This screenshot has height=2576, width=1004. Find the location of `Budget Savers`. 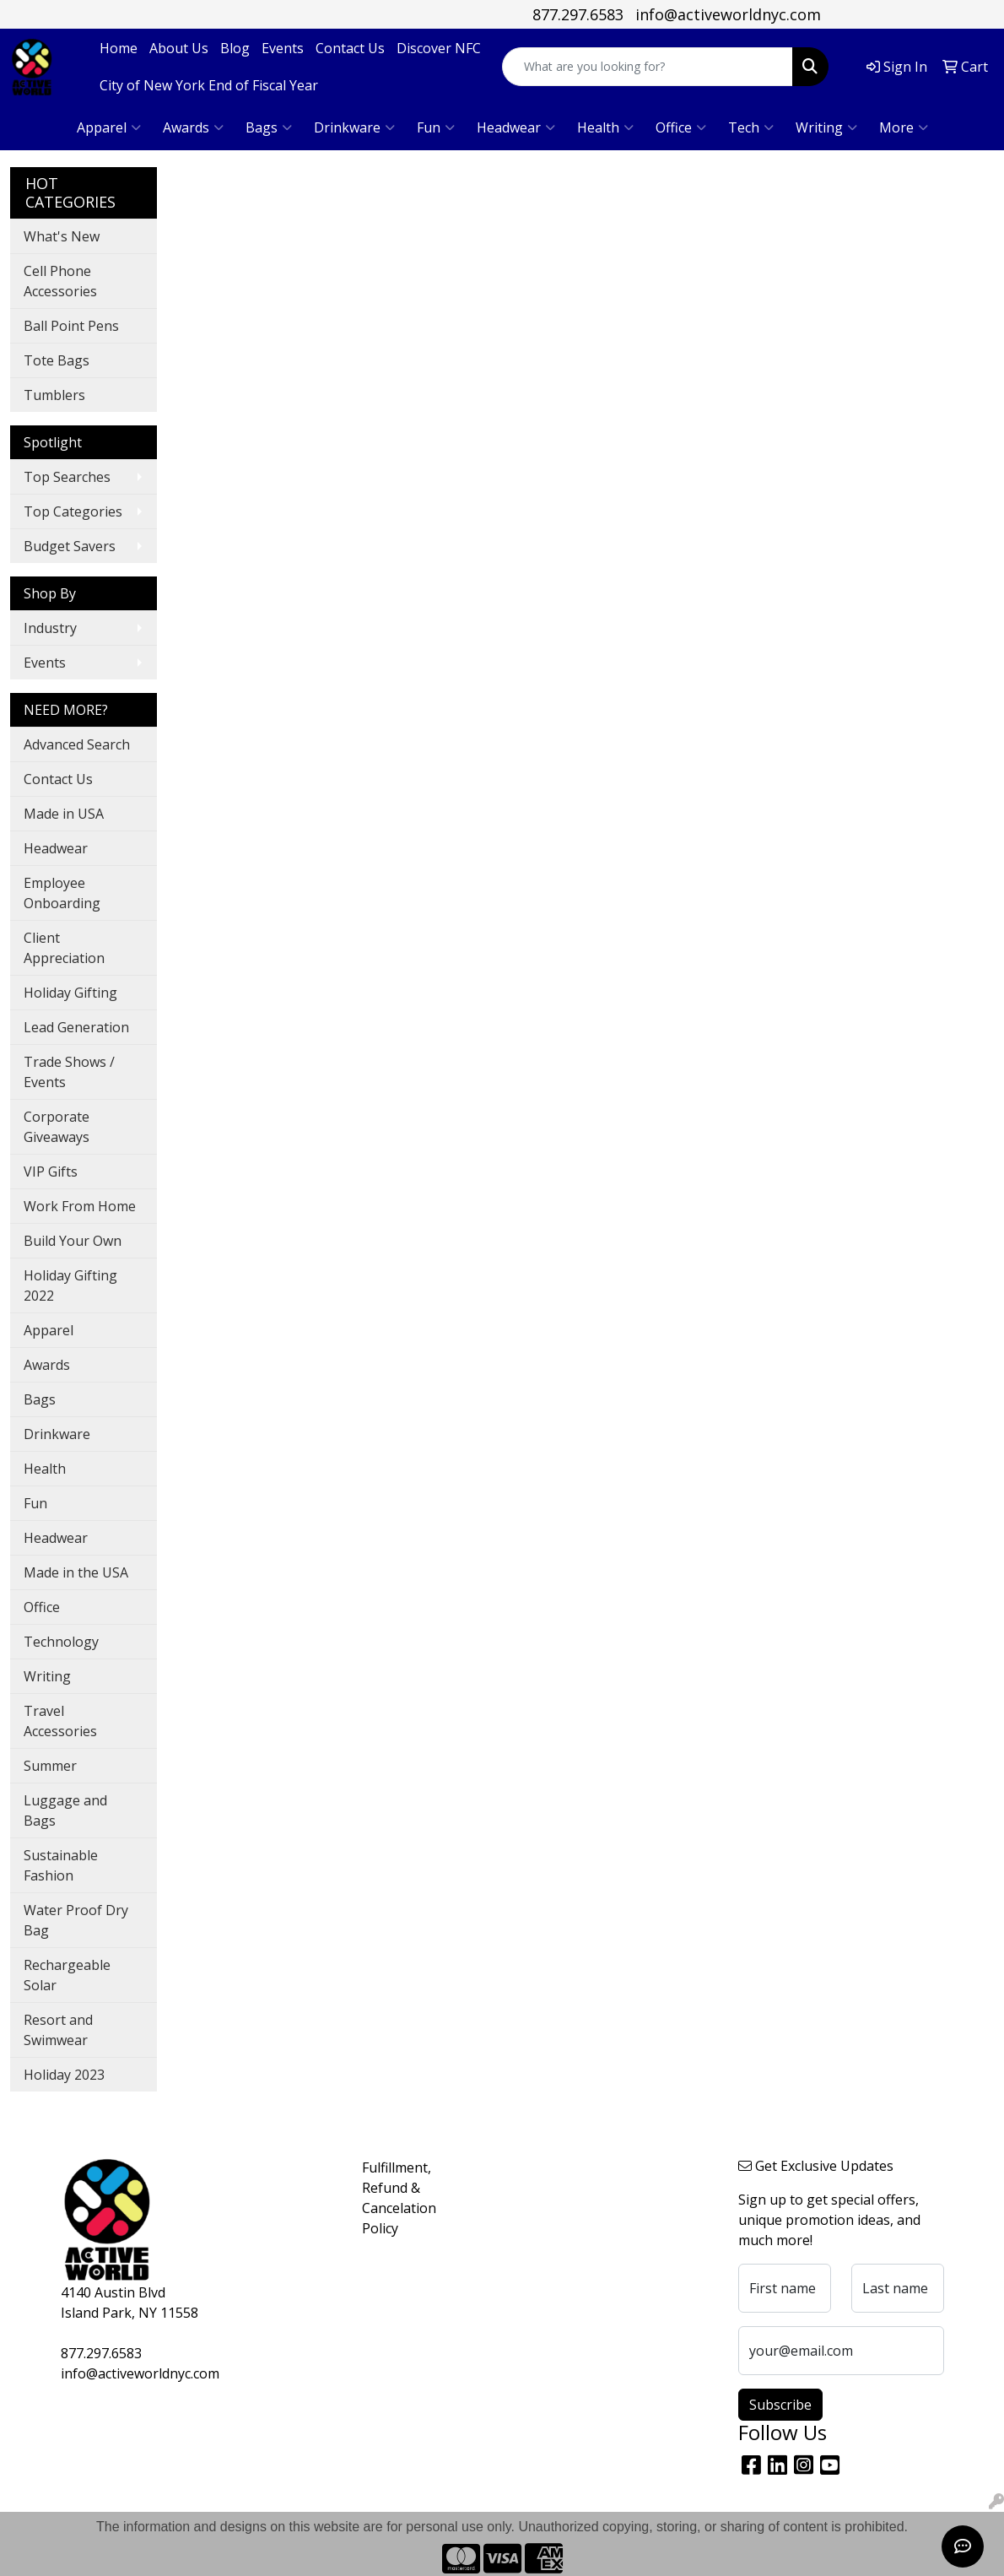

Budget Savers is located at coordinates (70, 546).